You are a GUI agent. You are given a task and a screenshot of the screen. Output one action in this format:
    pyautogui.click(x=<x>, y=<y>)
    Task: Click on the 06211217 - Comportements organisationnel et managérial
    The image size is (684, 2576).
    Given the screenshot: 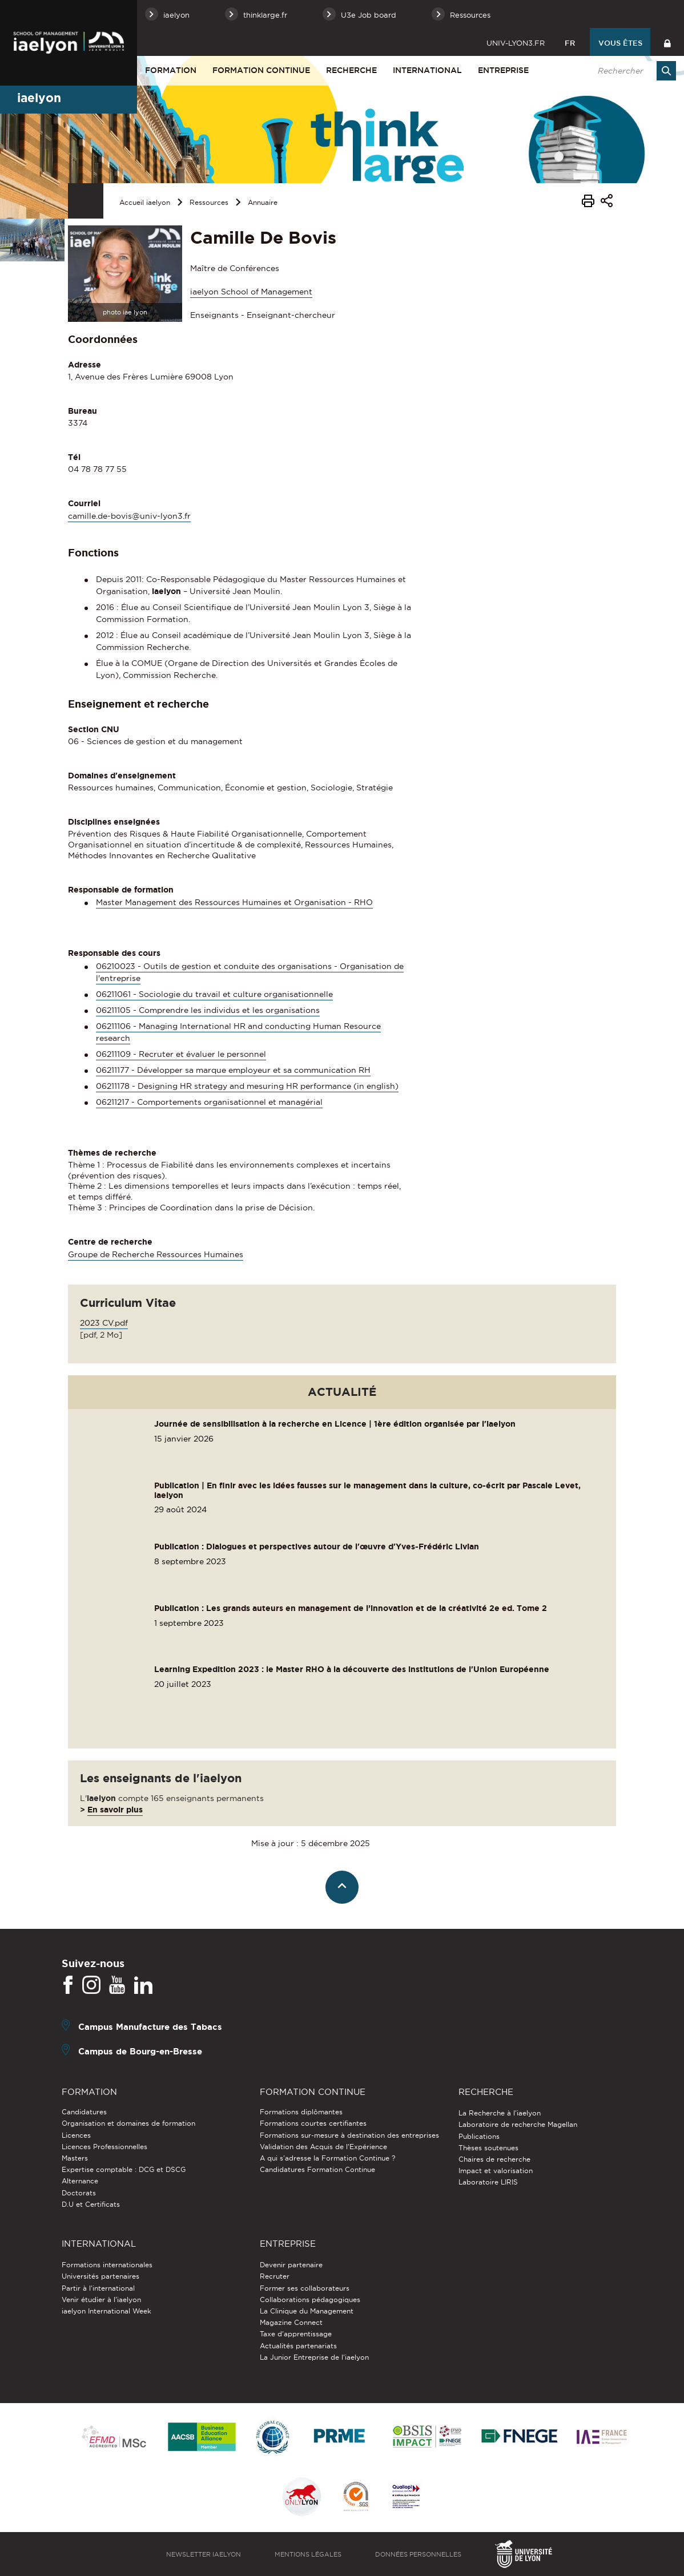 What is the action you would take?
    pyautogui.click(x=209, y=1102)
    